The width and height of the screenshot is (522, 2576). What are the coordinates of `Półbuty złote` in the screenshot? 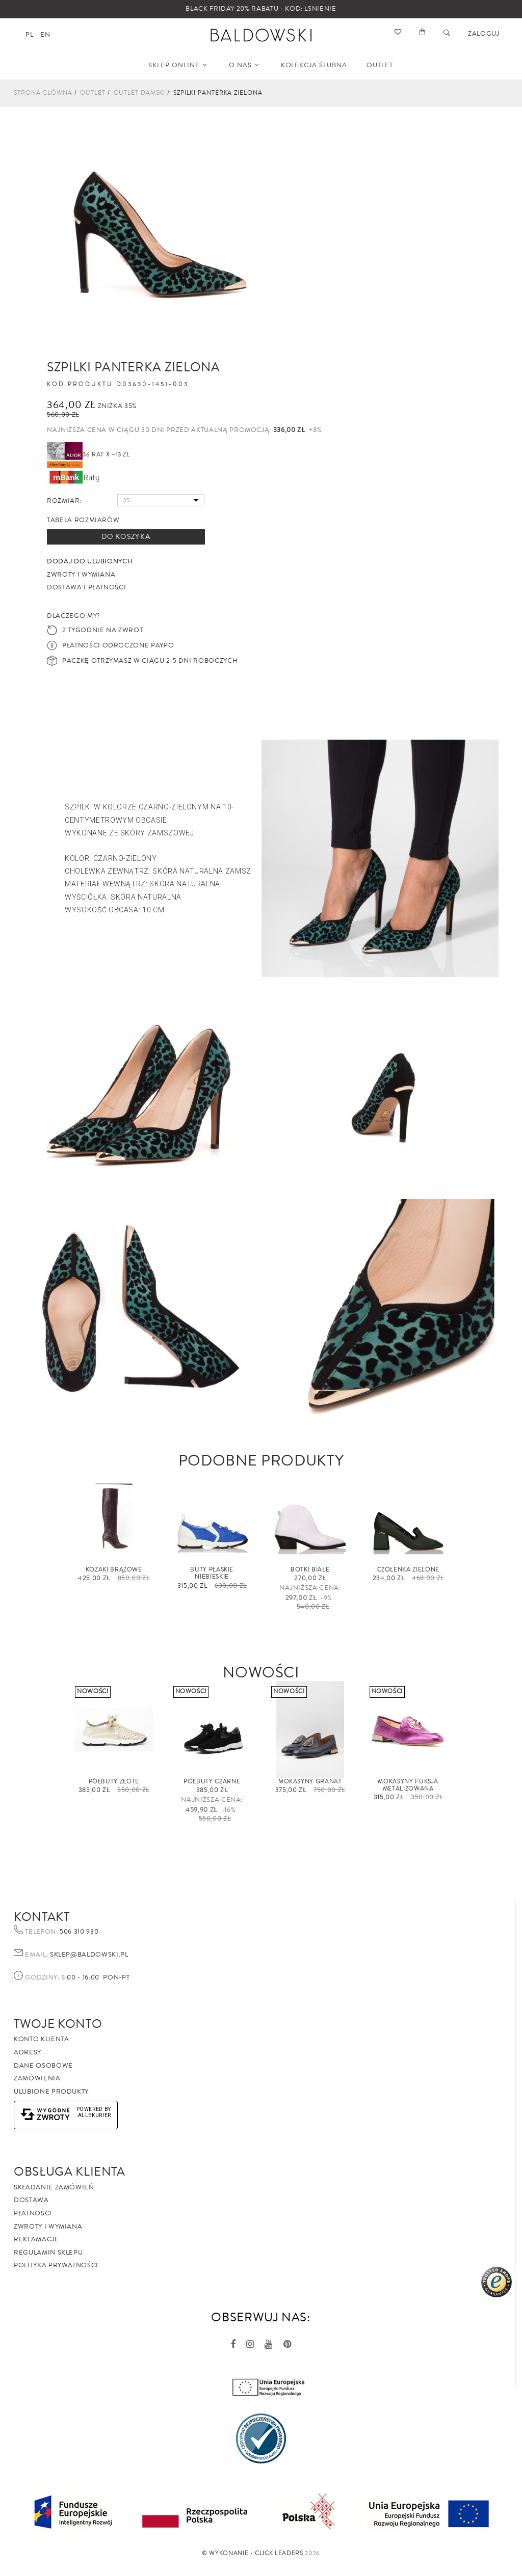 It's located at (114, 1781).